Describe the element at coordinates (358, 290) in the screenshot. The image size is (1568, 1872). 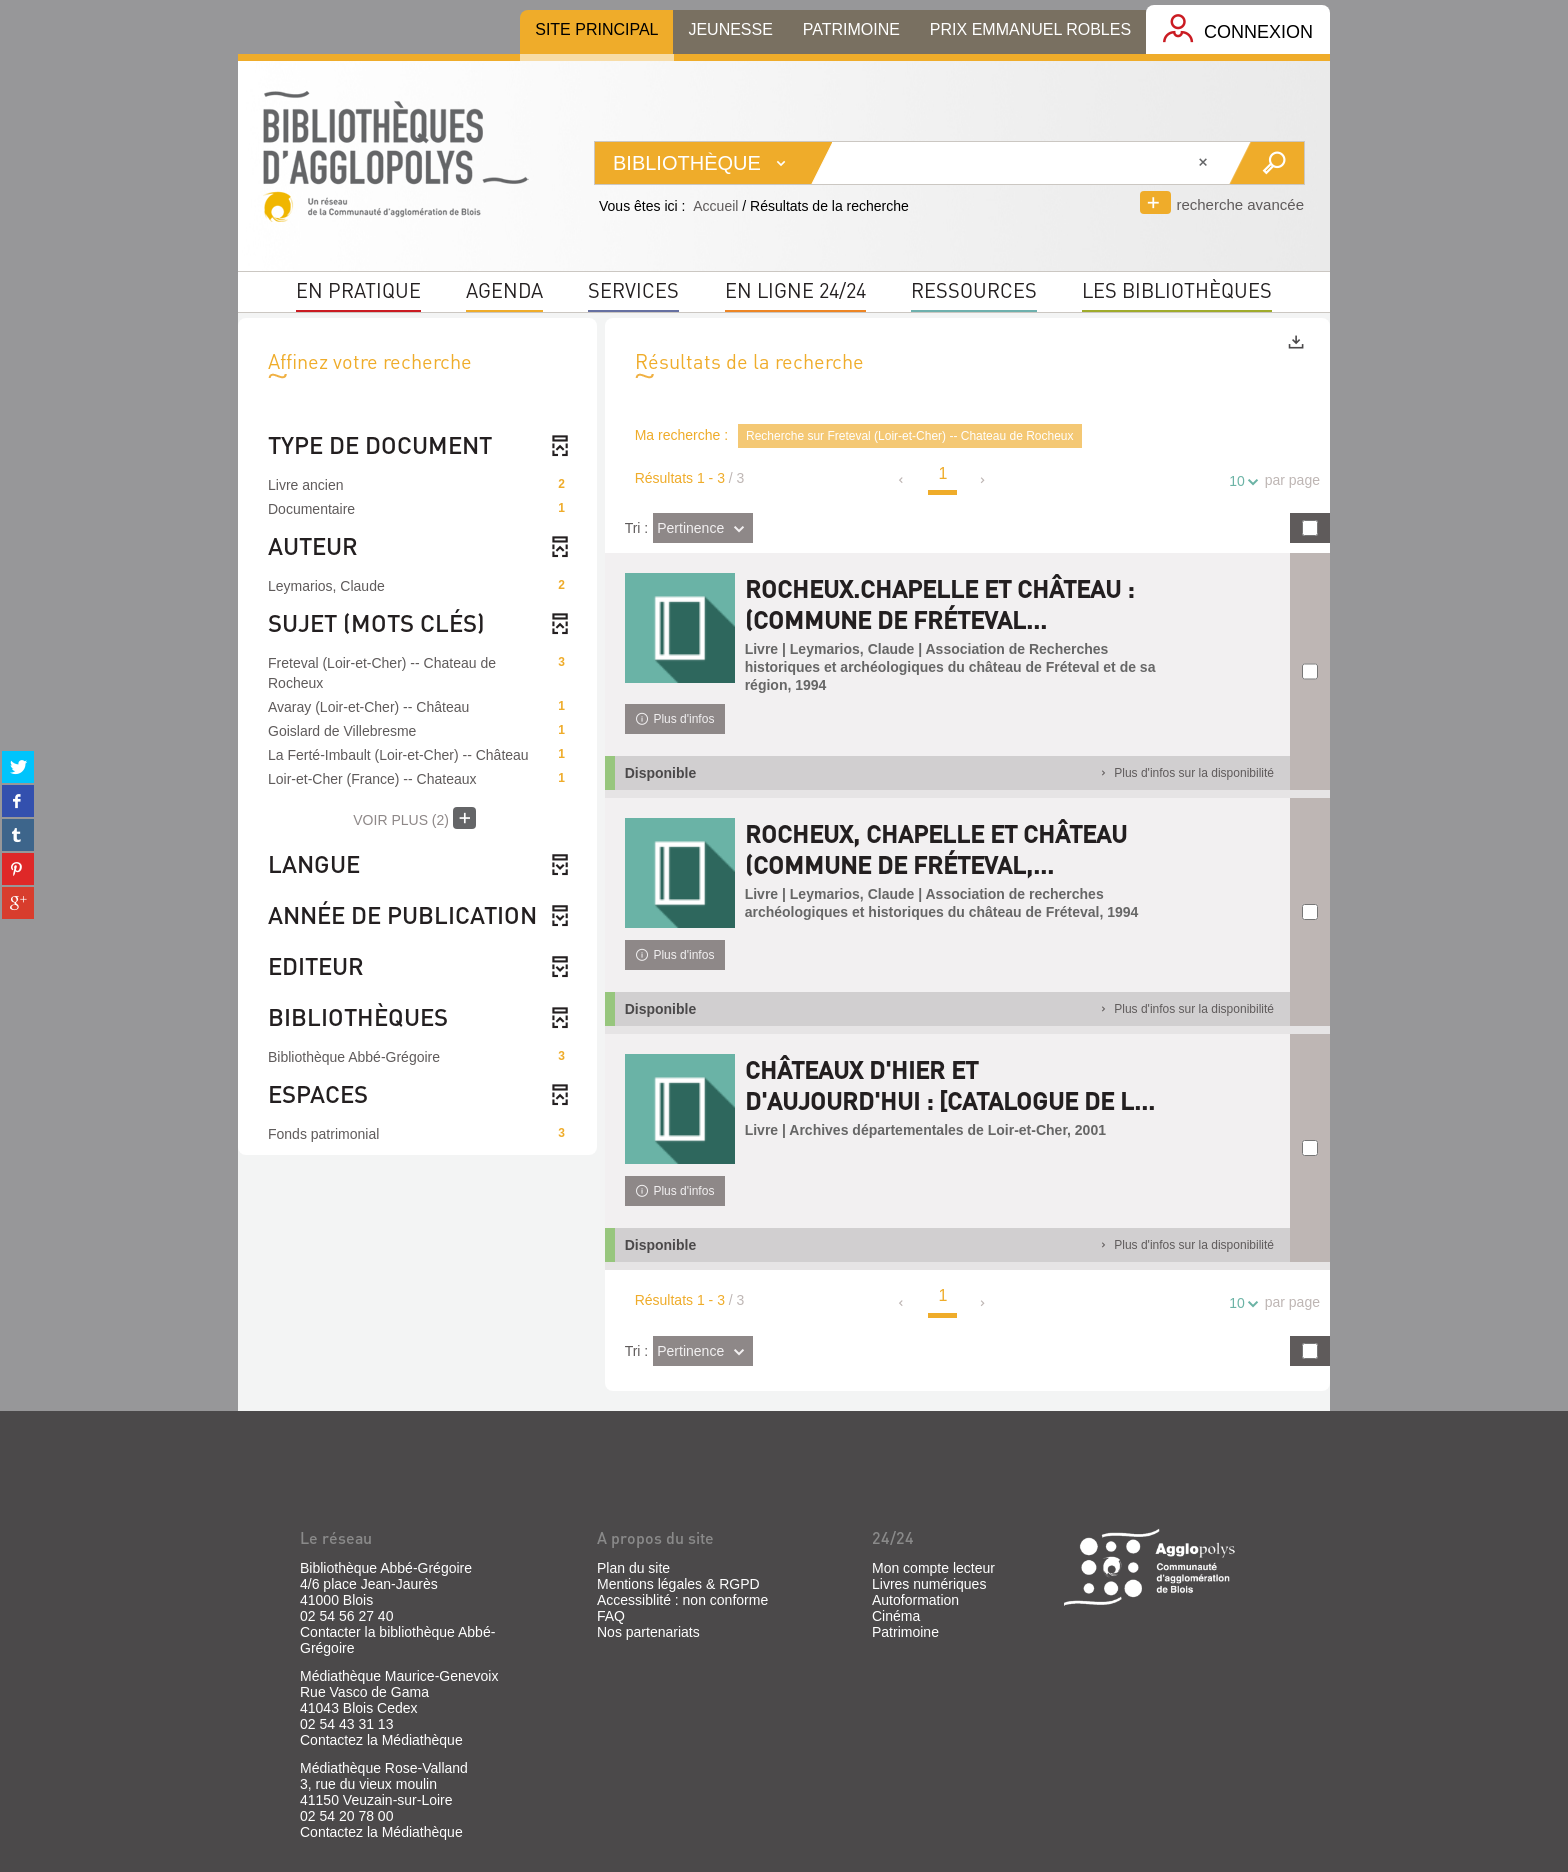
I see `En pratique` at that location.